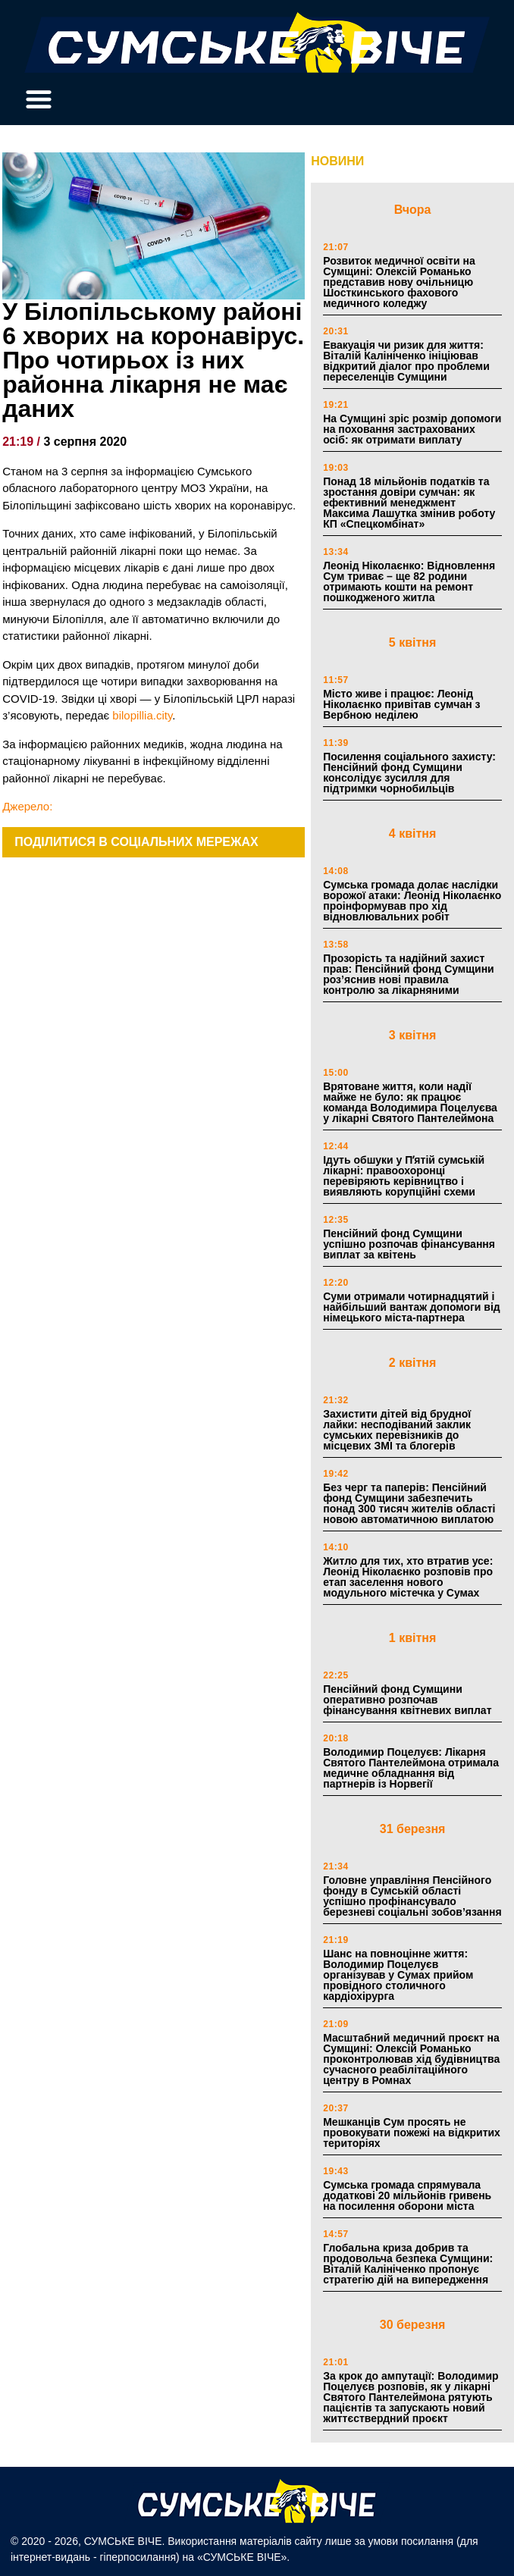 This screenshot has height=2576, width=514. Describe the element at coordinates (409, 772) in the screenshot. I see `Посилення соціального захисту: Пенсійний фонд Сумщини консолідує зусилля для підтримки чорнобильців` at that location.